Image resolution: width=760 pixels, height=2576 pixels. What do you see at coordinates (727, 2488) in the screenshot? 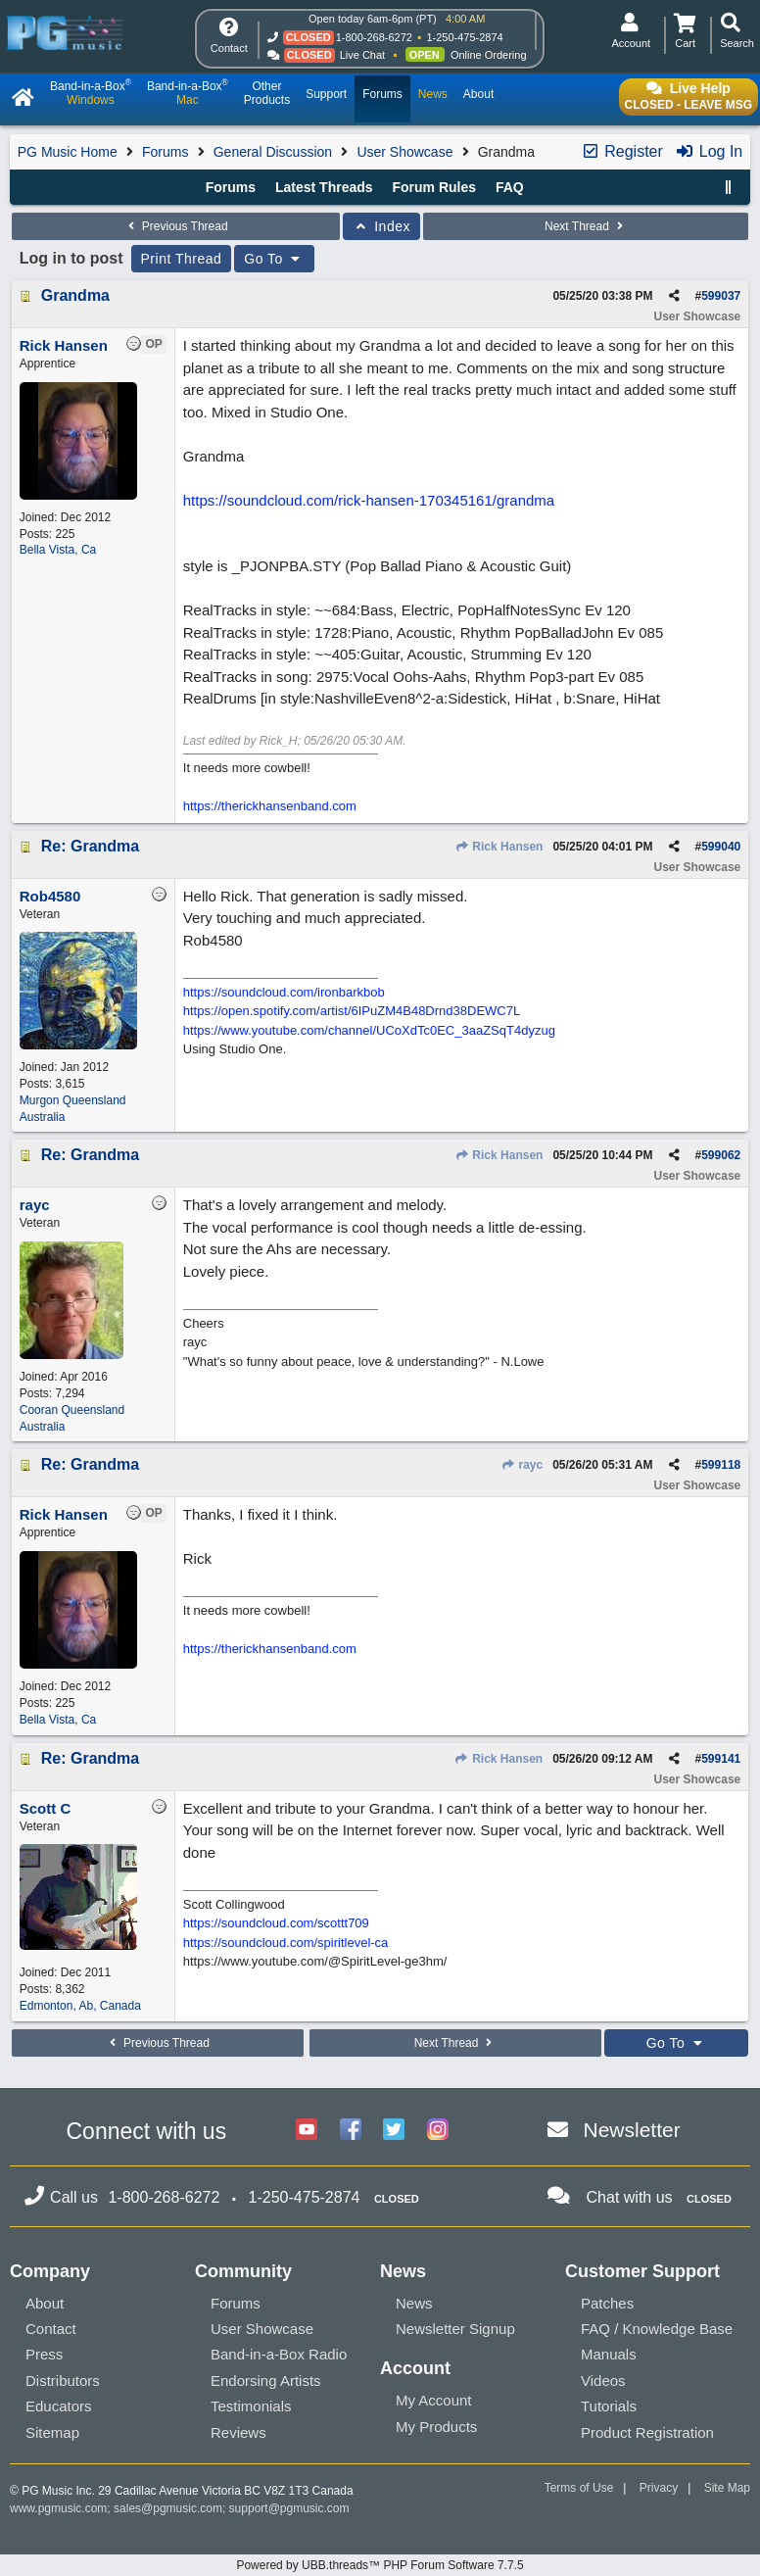
I see `Site Map` at bounding box center [727, 2488].